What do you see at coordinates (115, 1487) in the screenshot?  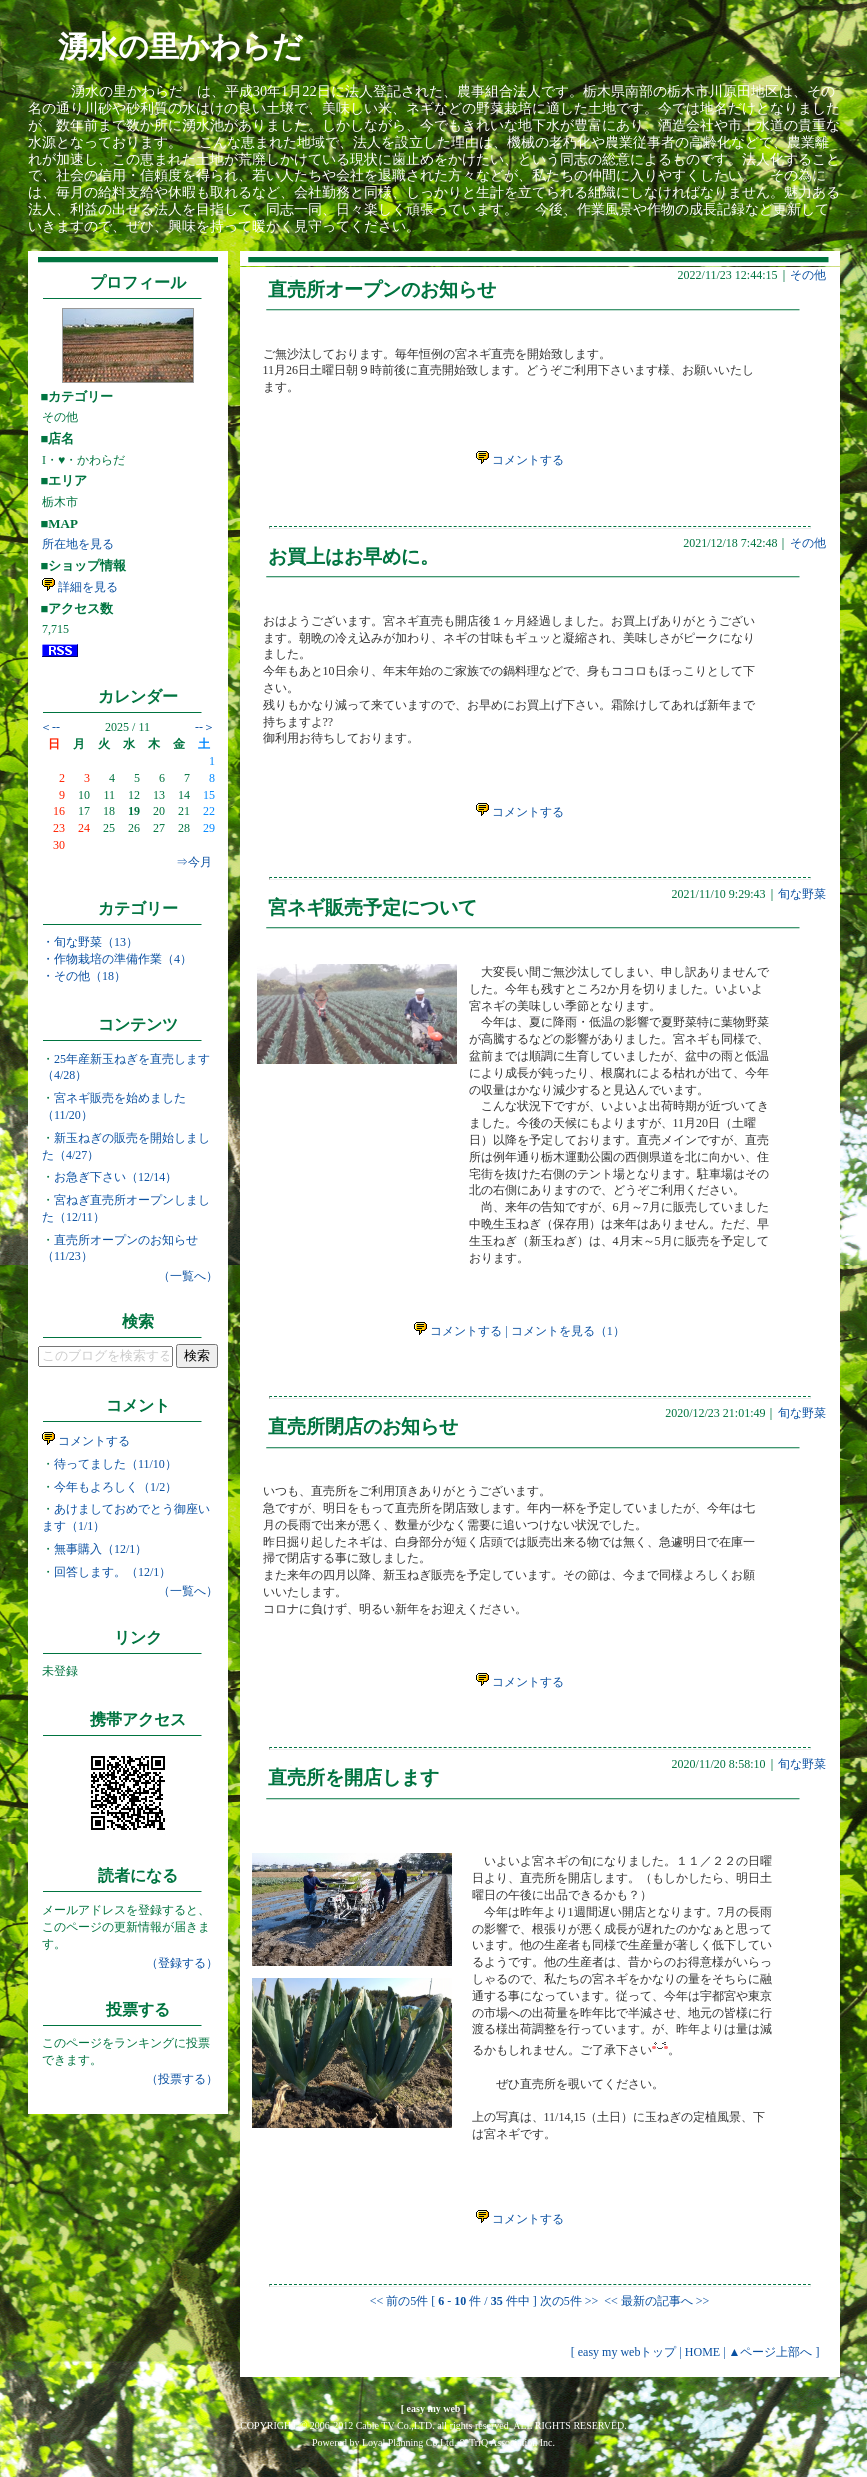 I see `今年もよろしく（1/2）` at bounding box center [115, 1487].